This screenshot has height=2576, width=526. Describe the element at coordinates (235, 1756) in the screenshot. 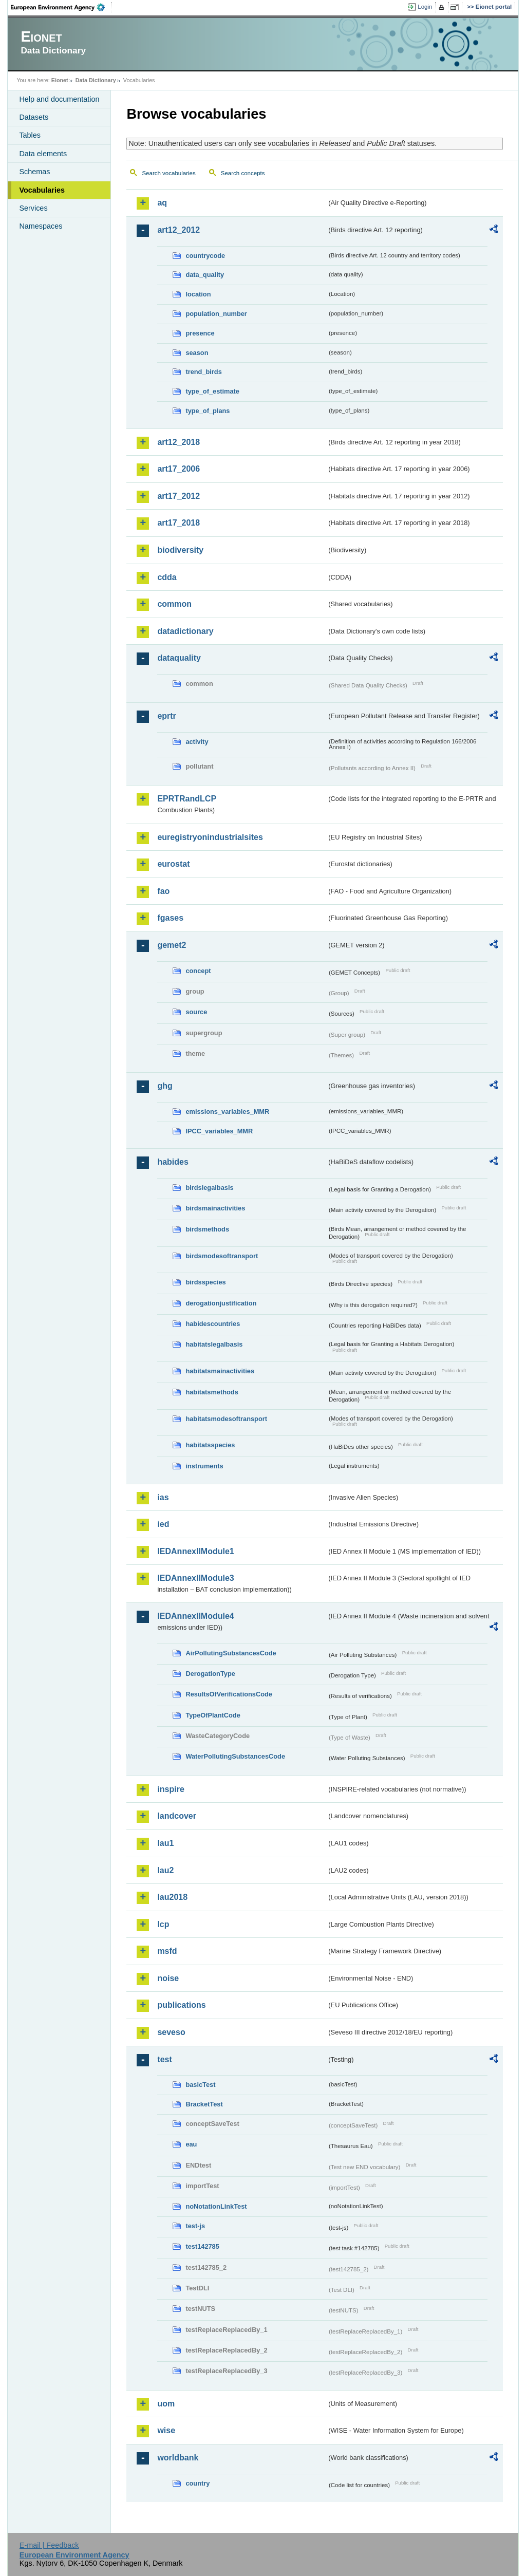

I see `WaterPollutingSubstancesCode` at that location.